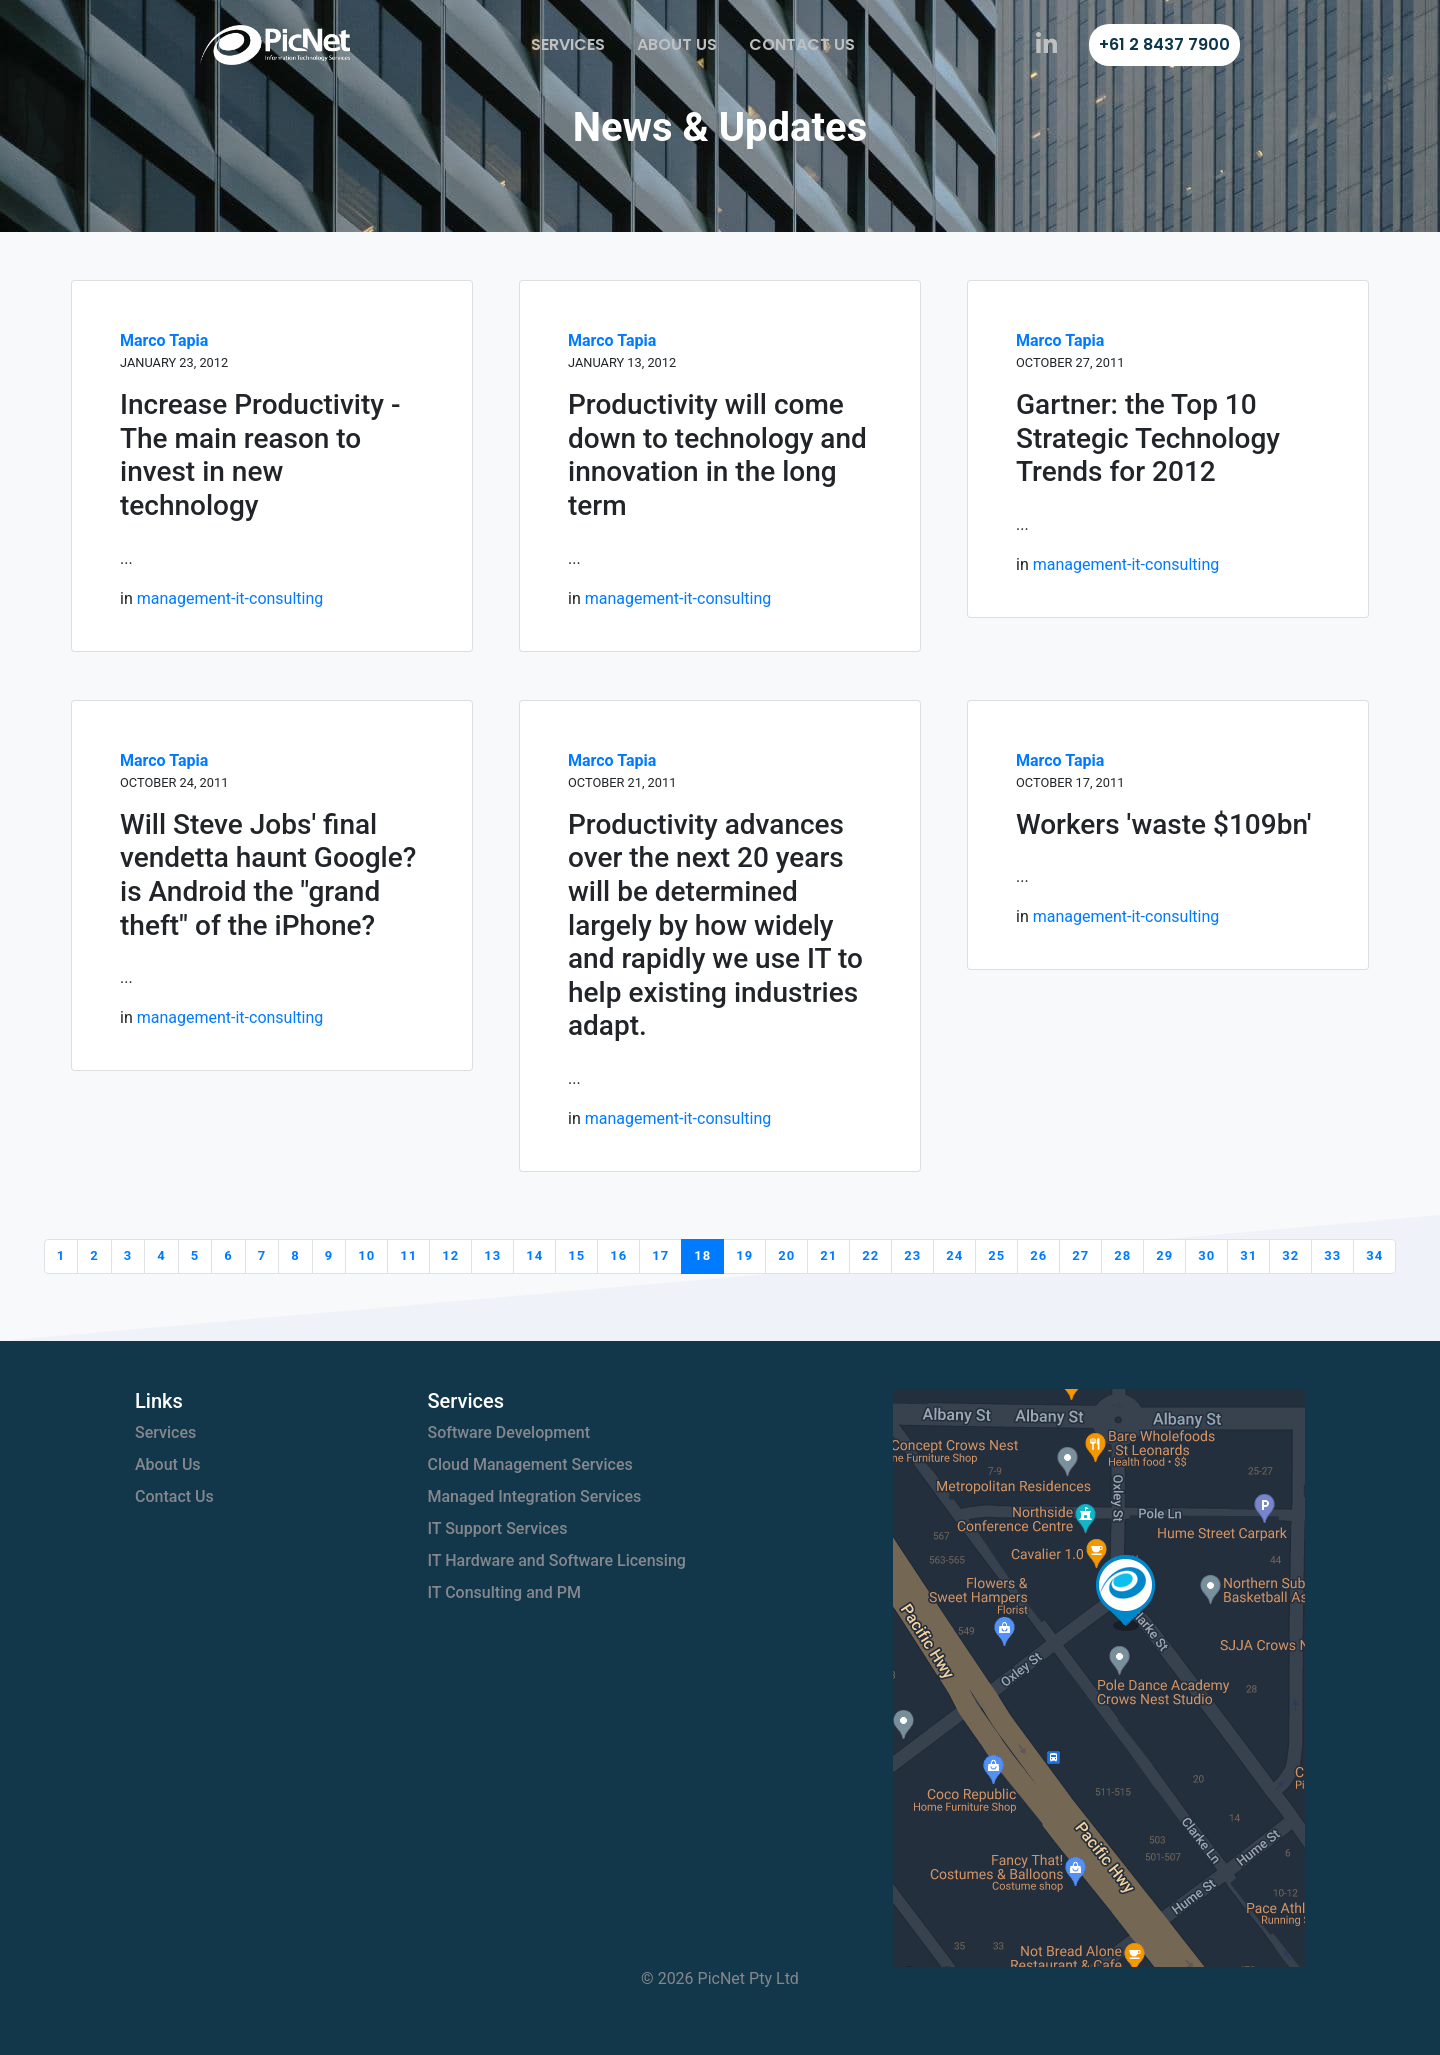  Describe the element at coordinates (1163, 824) in the screenshot. I see `Workers 'waste $109bn'` at that location.